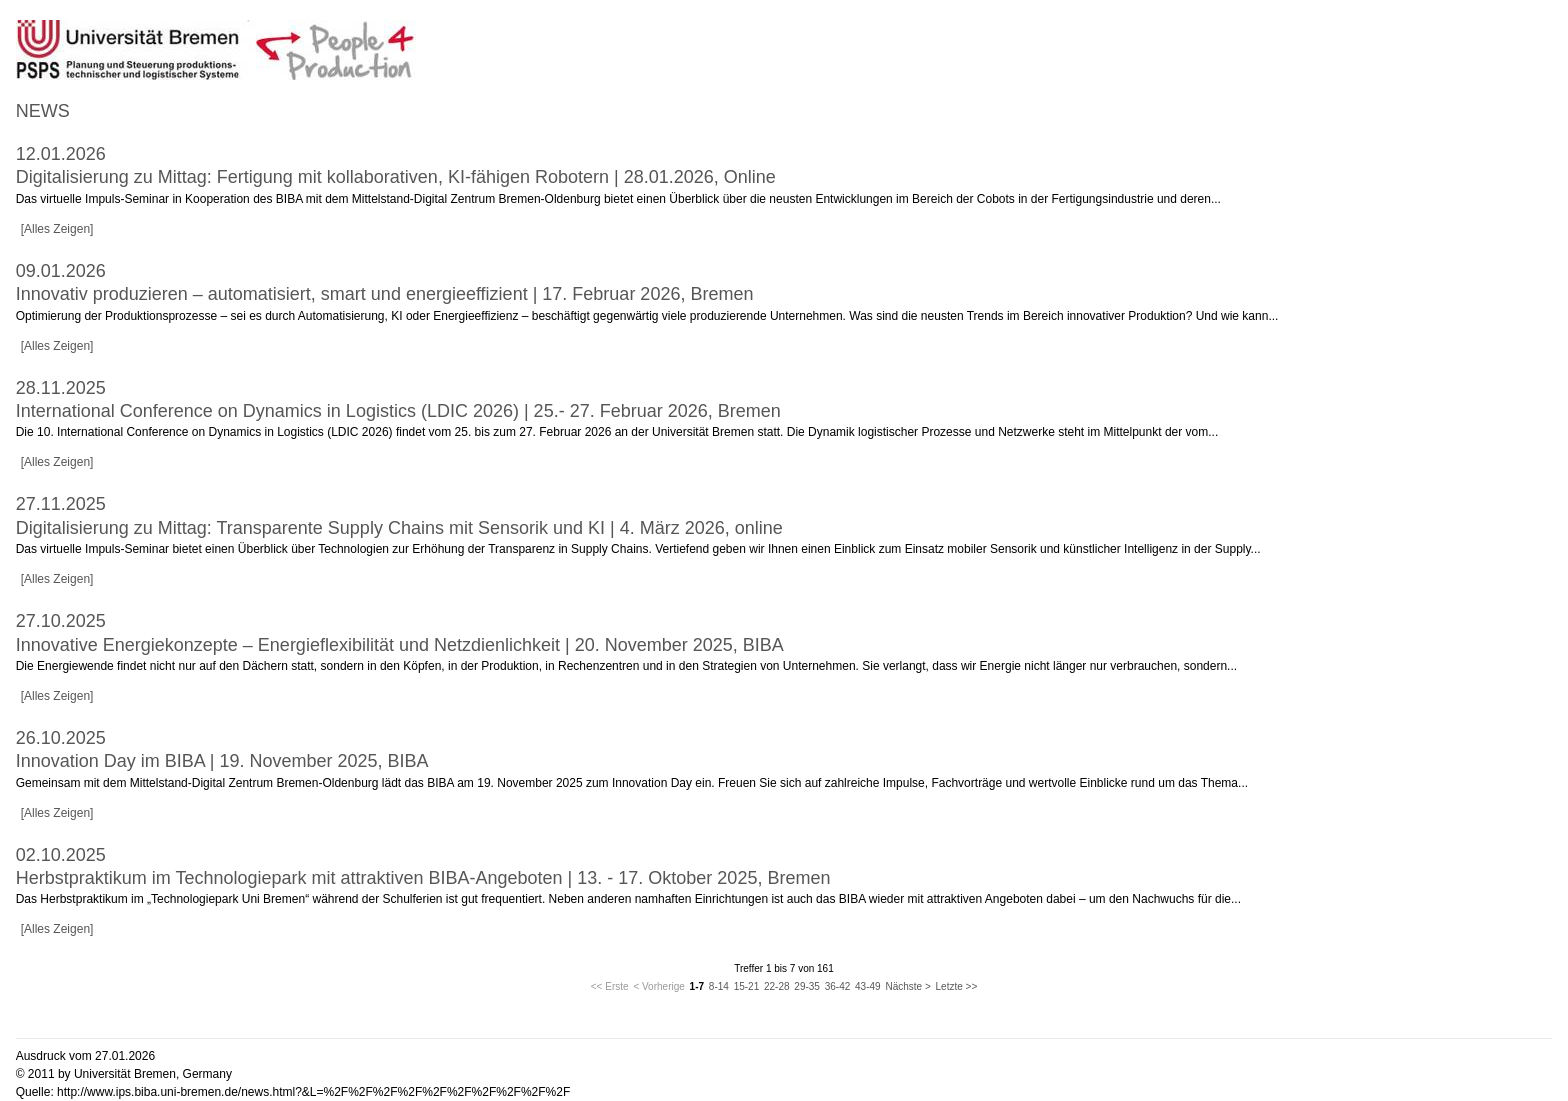  I want to click on 29-35, so click(807, 986).